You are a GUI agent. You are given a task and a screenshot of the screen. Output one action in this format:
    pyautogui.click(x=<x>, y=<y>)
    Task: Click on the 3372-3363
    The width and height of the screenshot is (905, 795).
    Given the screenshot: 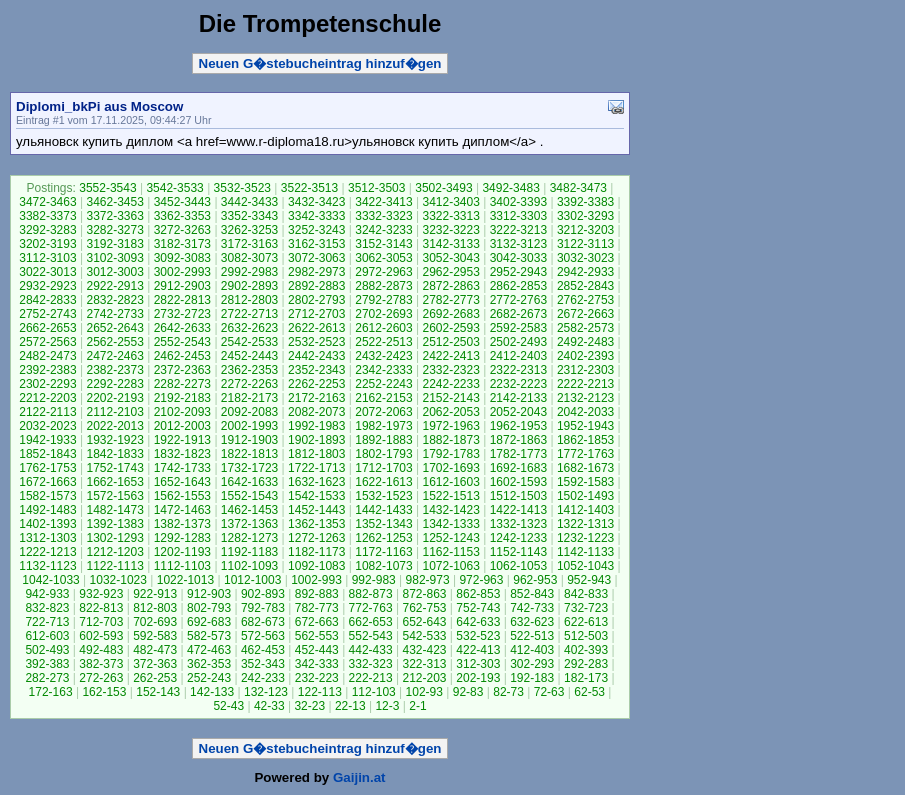 What is the action you would take?
    pyautogui.click(x=114, y=216)
    